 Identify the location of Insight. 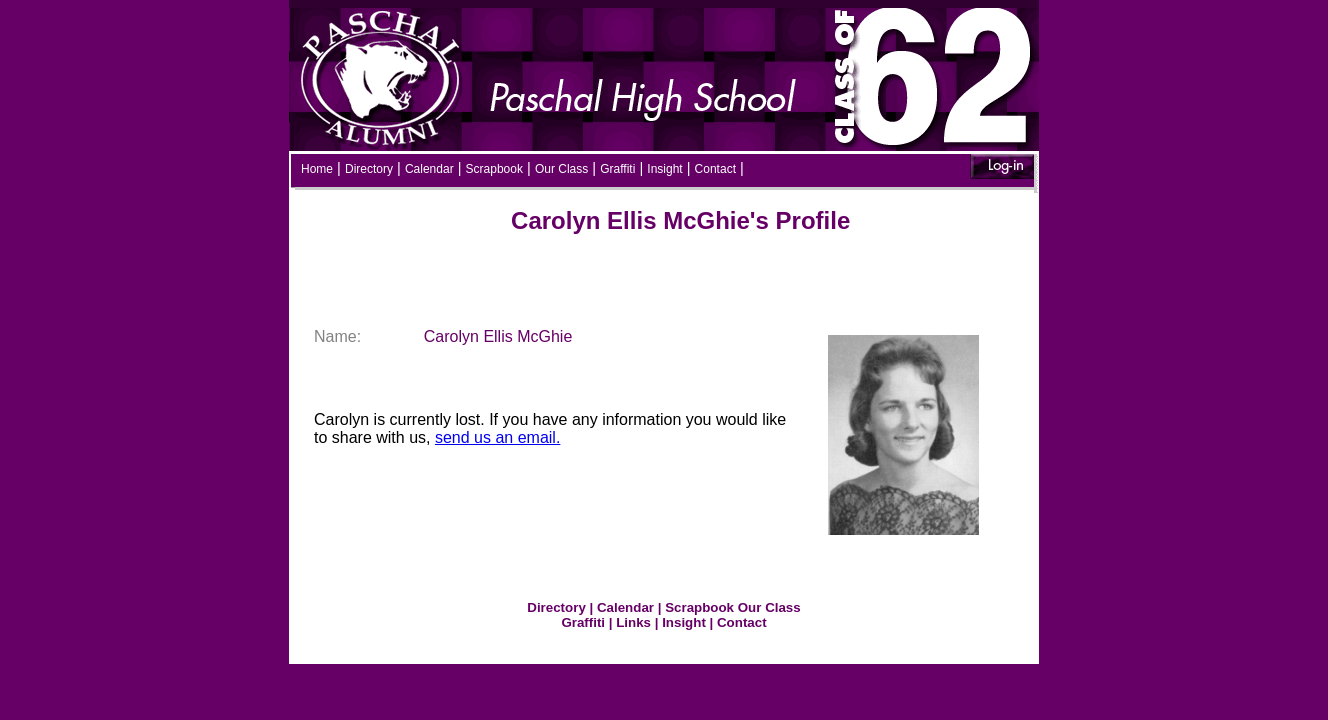
(664, 169).